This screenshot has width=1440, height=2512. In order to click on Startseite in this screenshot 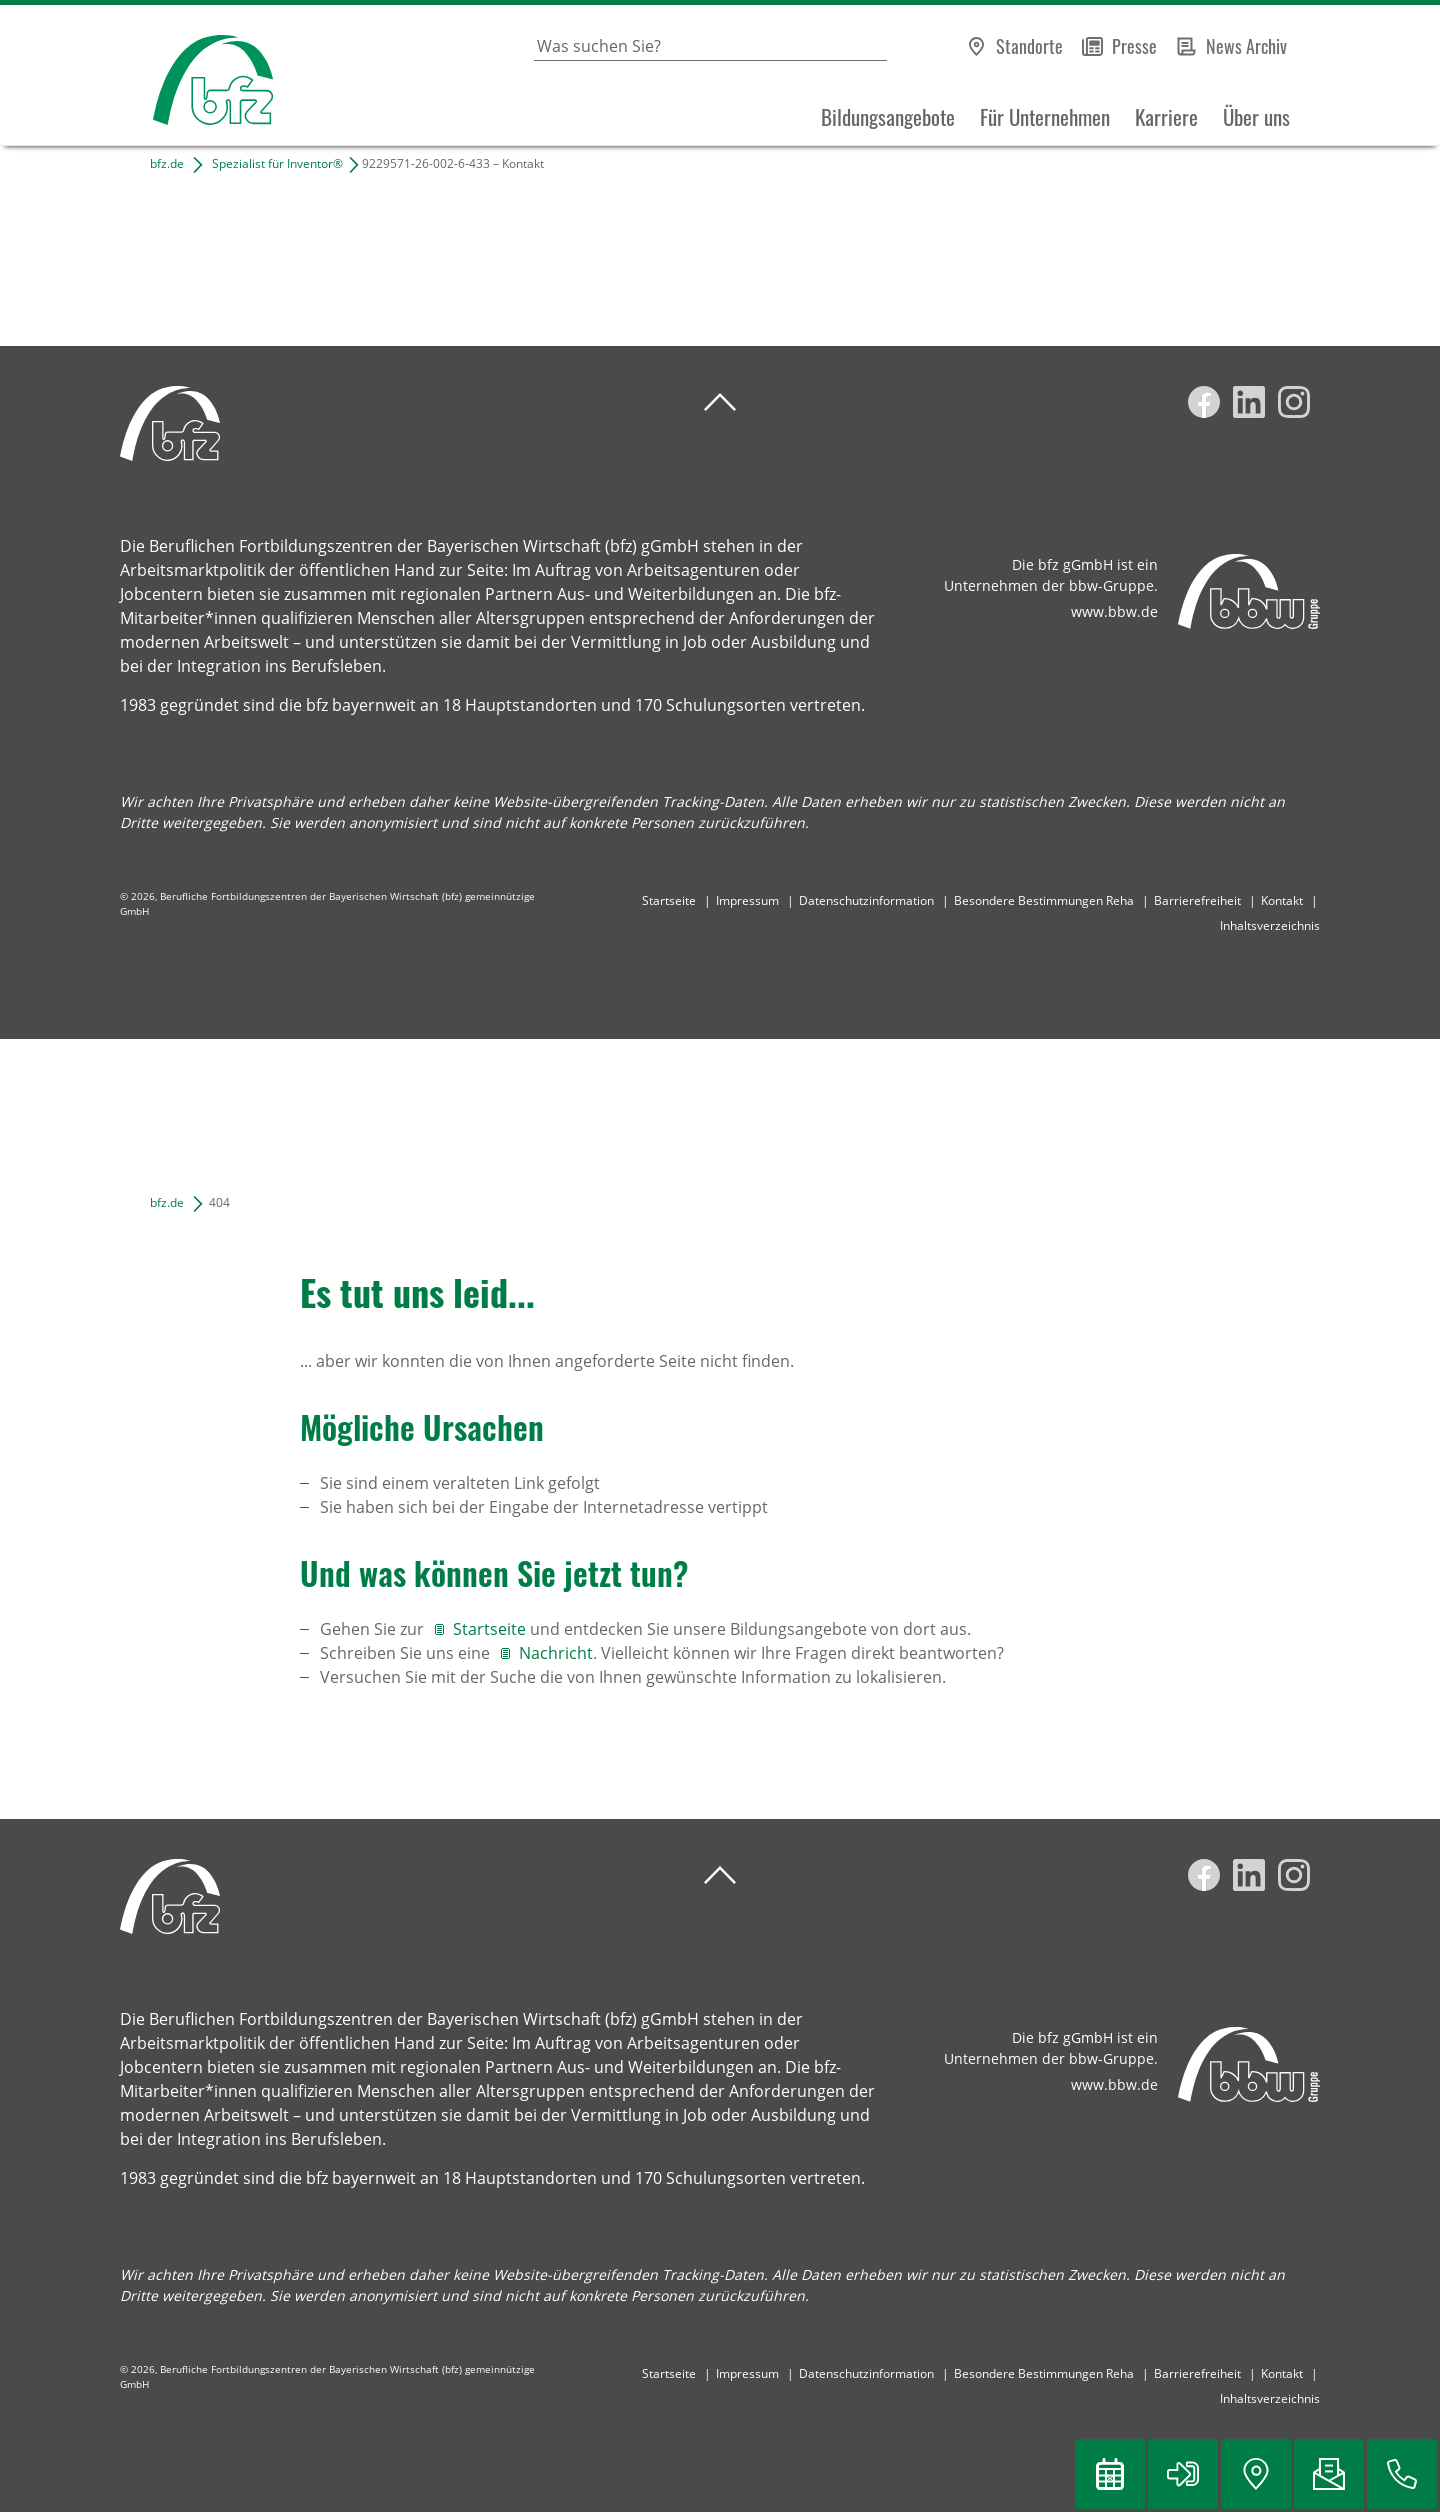, I will do `click(669, 900)`.